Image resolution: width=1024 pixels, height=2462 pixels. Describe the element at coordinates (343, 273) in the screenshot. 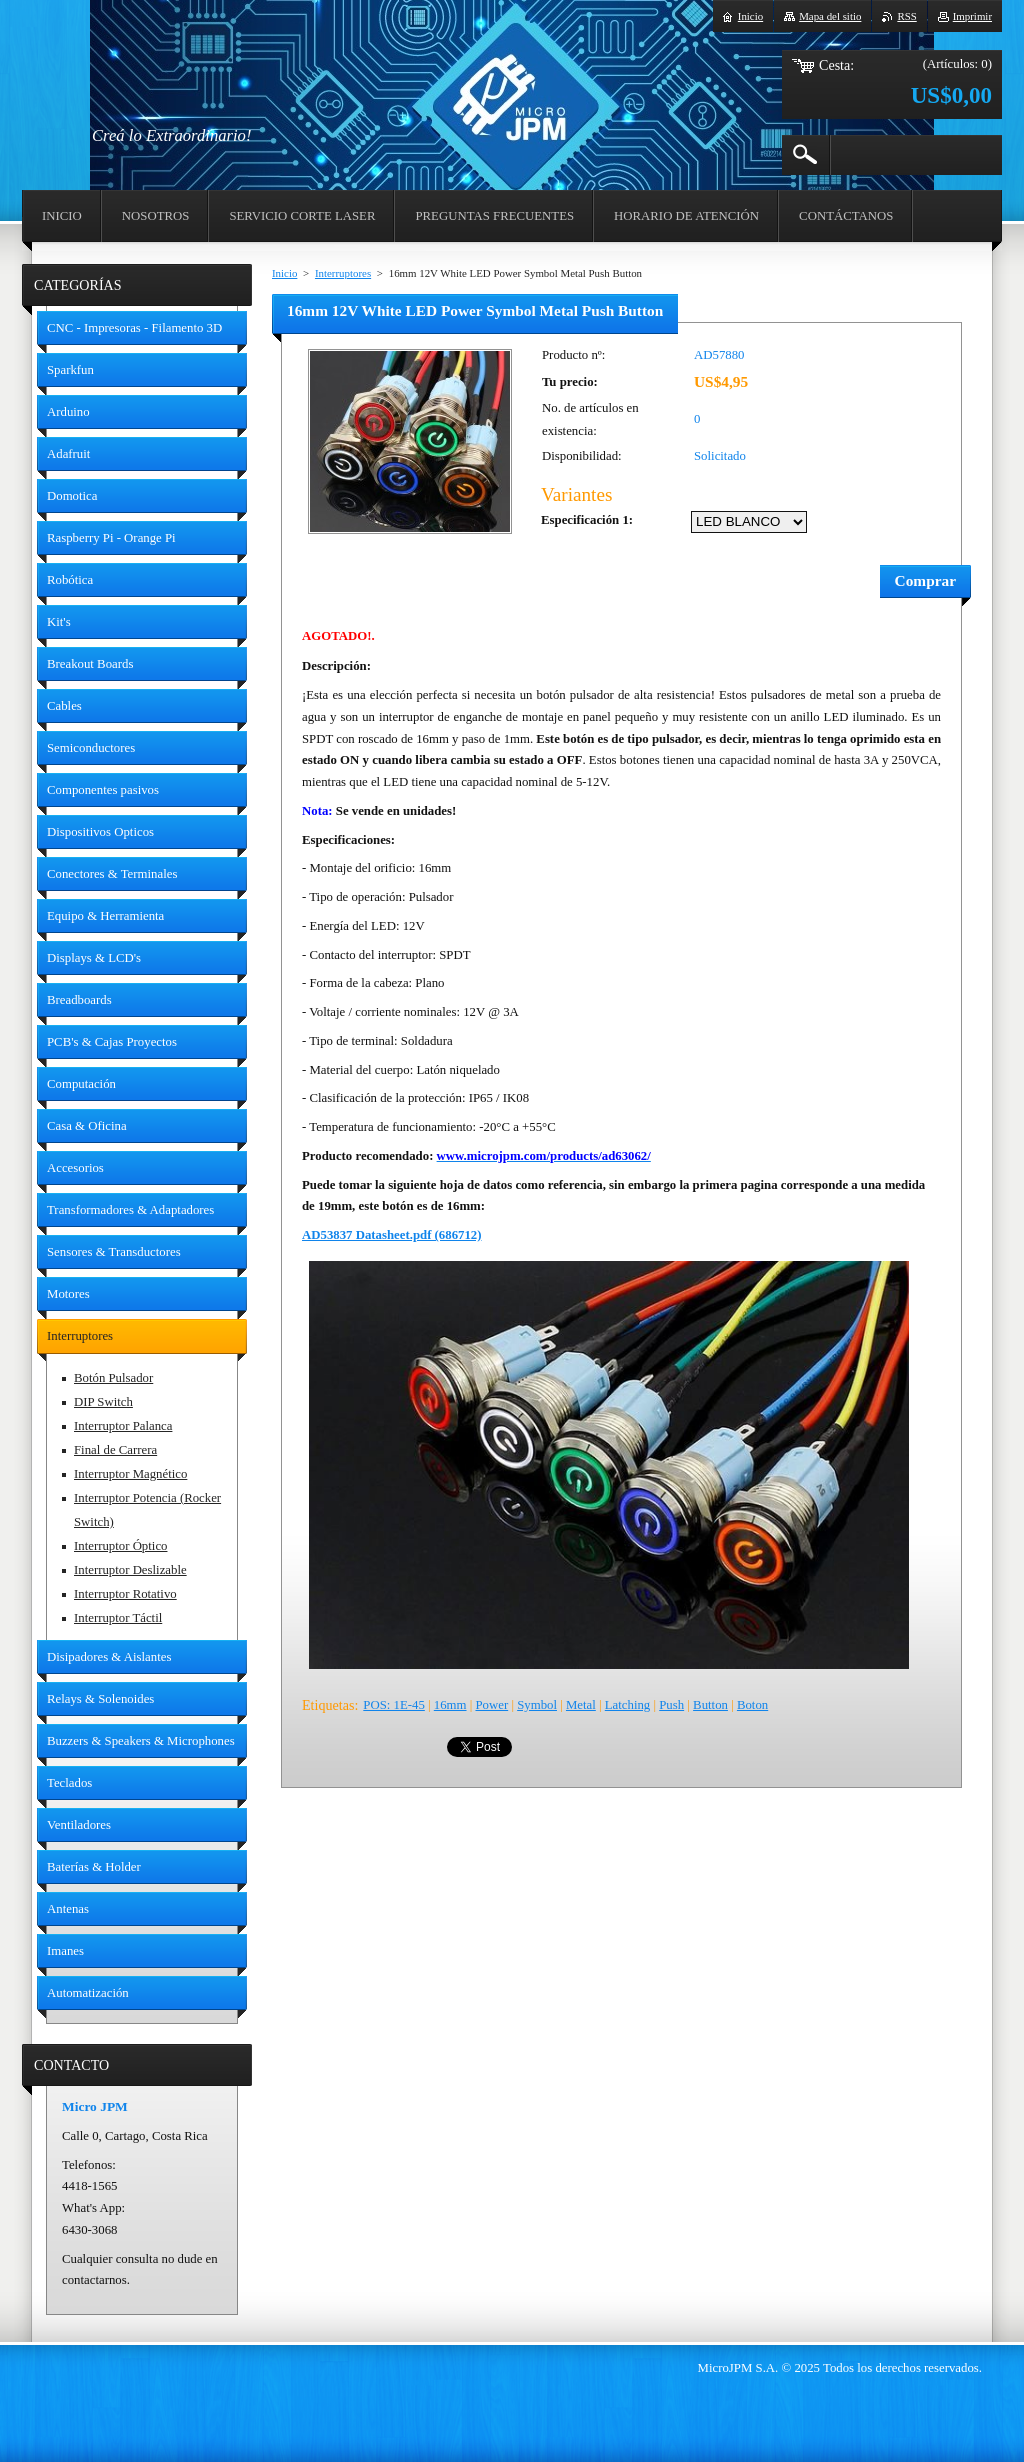

I see `Interruptores` at that location.